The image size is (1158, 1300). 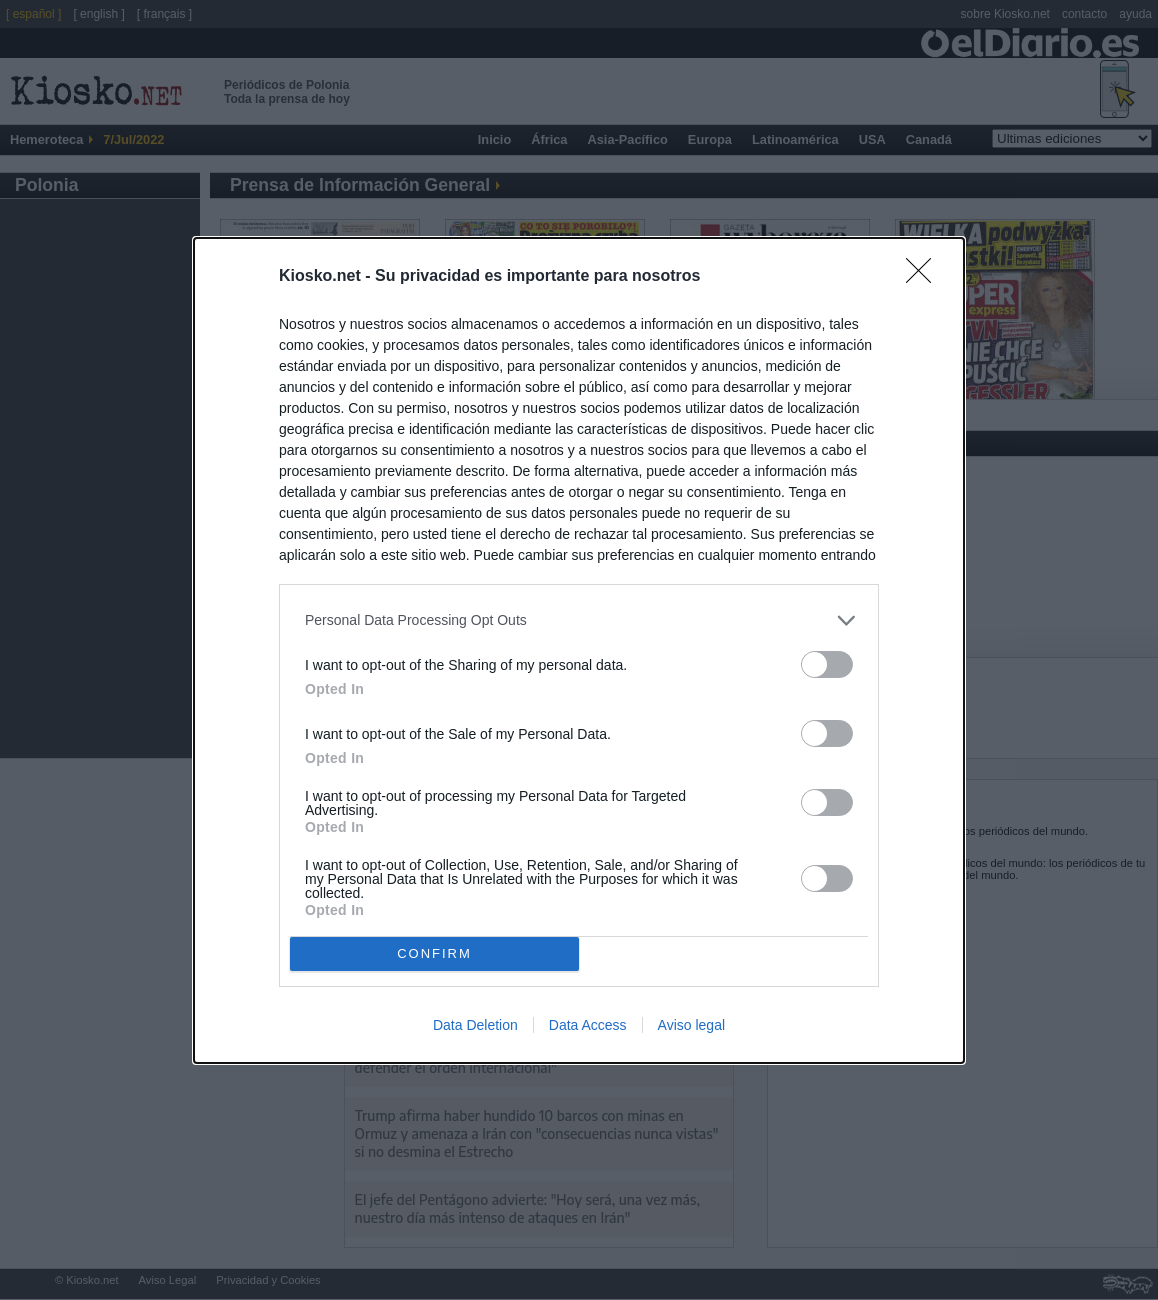 What do you see at coordinates (588, 1025) in the screenshot?
I see `Data Access` at bounding box center [588, 1025].